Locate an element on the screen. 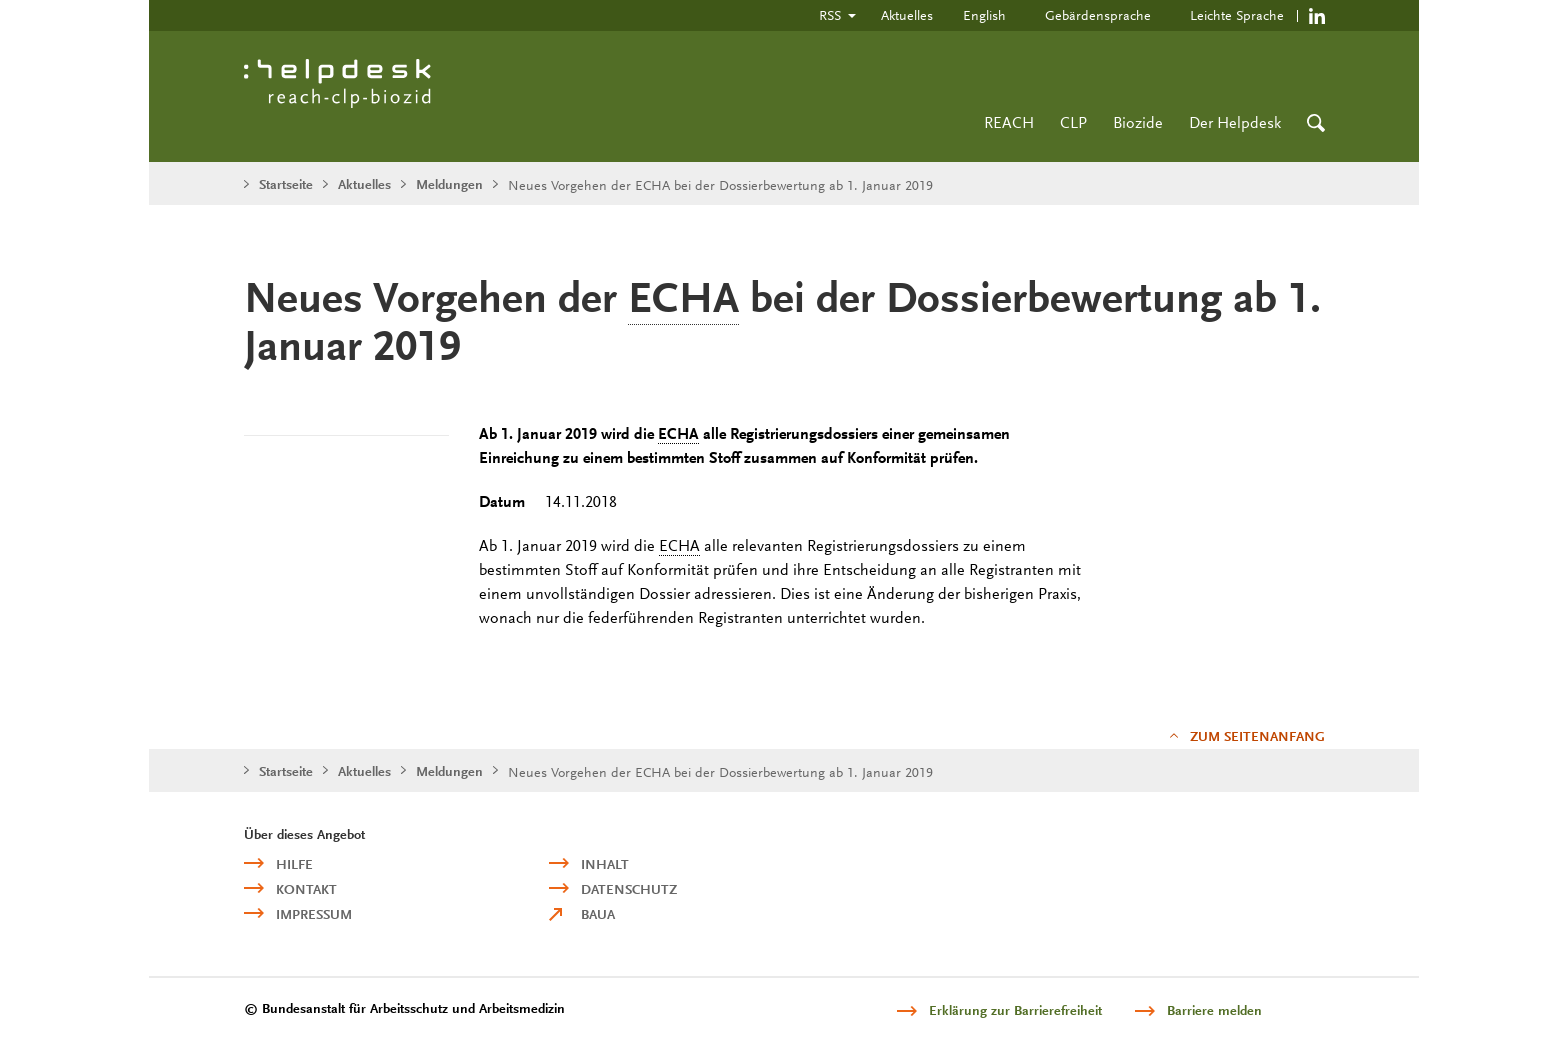 This screenshot has height=1042, width=1568. RSS is located at coordinates (830, 15).